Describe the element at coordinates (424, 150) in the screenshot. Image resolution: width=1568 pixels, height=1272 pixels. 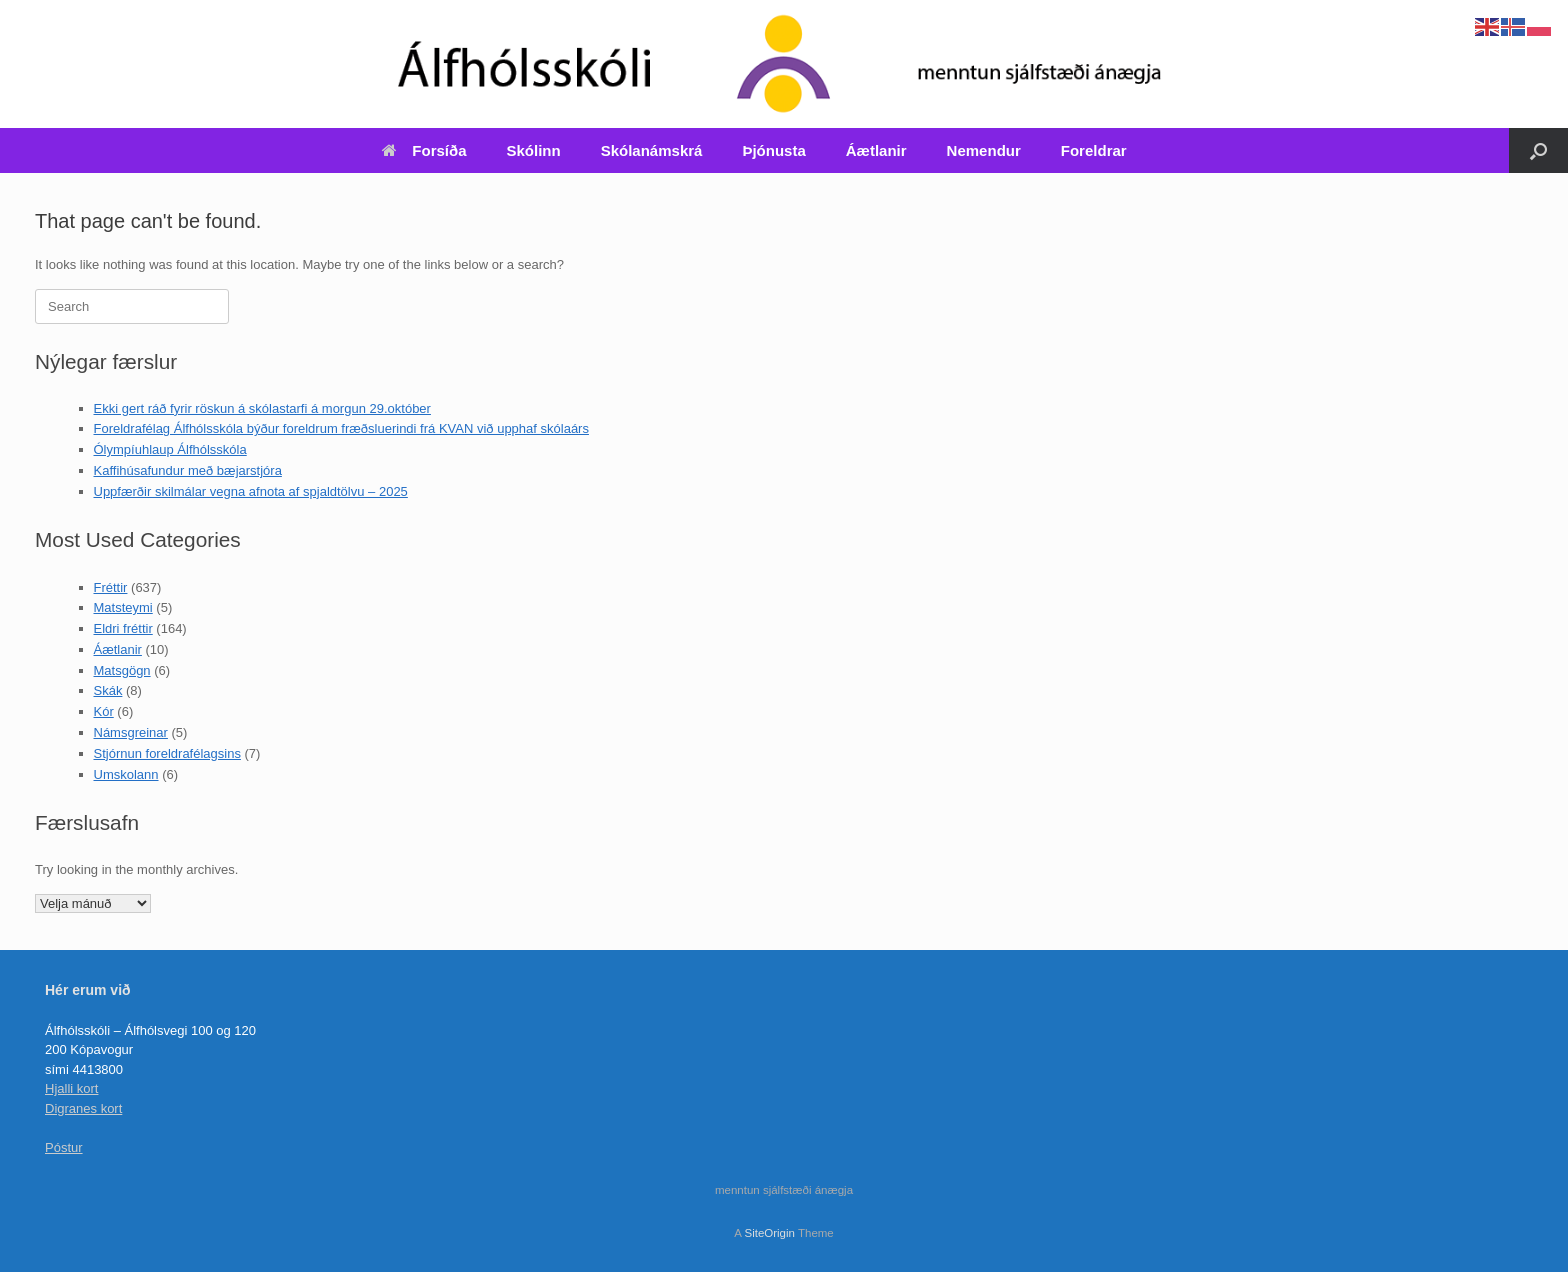
I see `Forsíða` at that location.